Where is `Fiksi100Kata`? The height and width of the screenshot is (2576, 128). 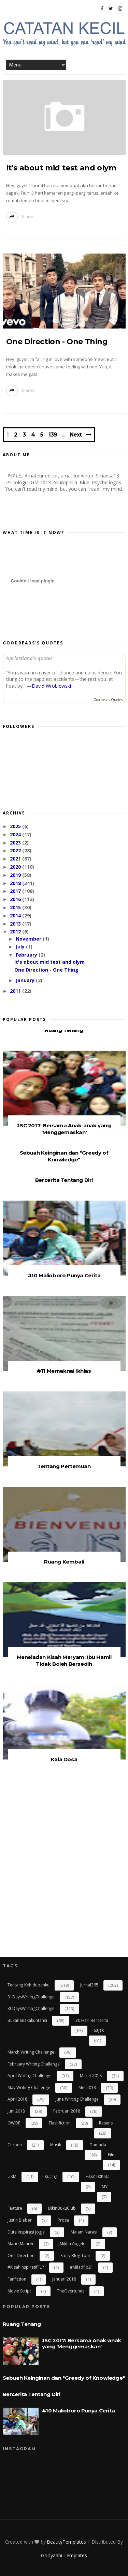
Fiksi100Kata is located at coordinates (98, 2176).